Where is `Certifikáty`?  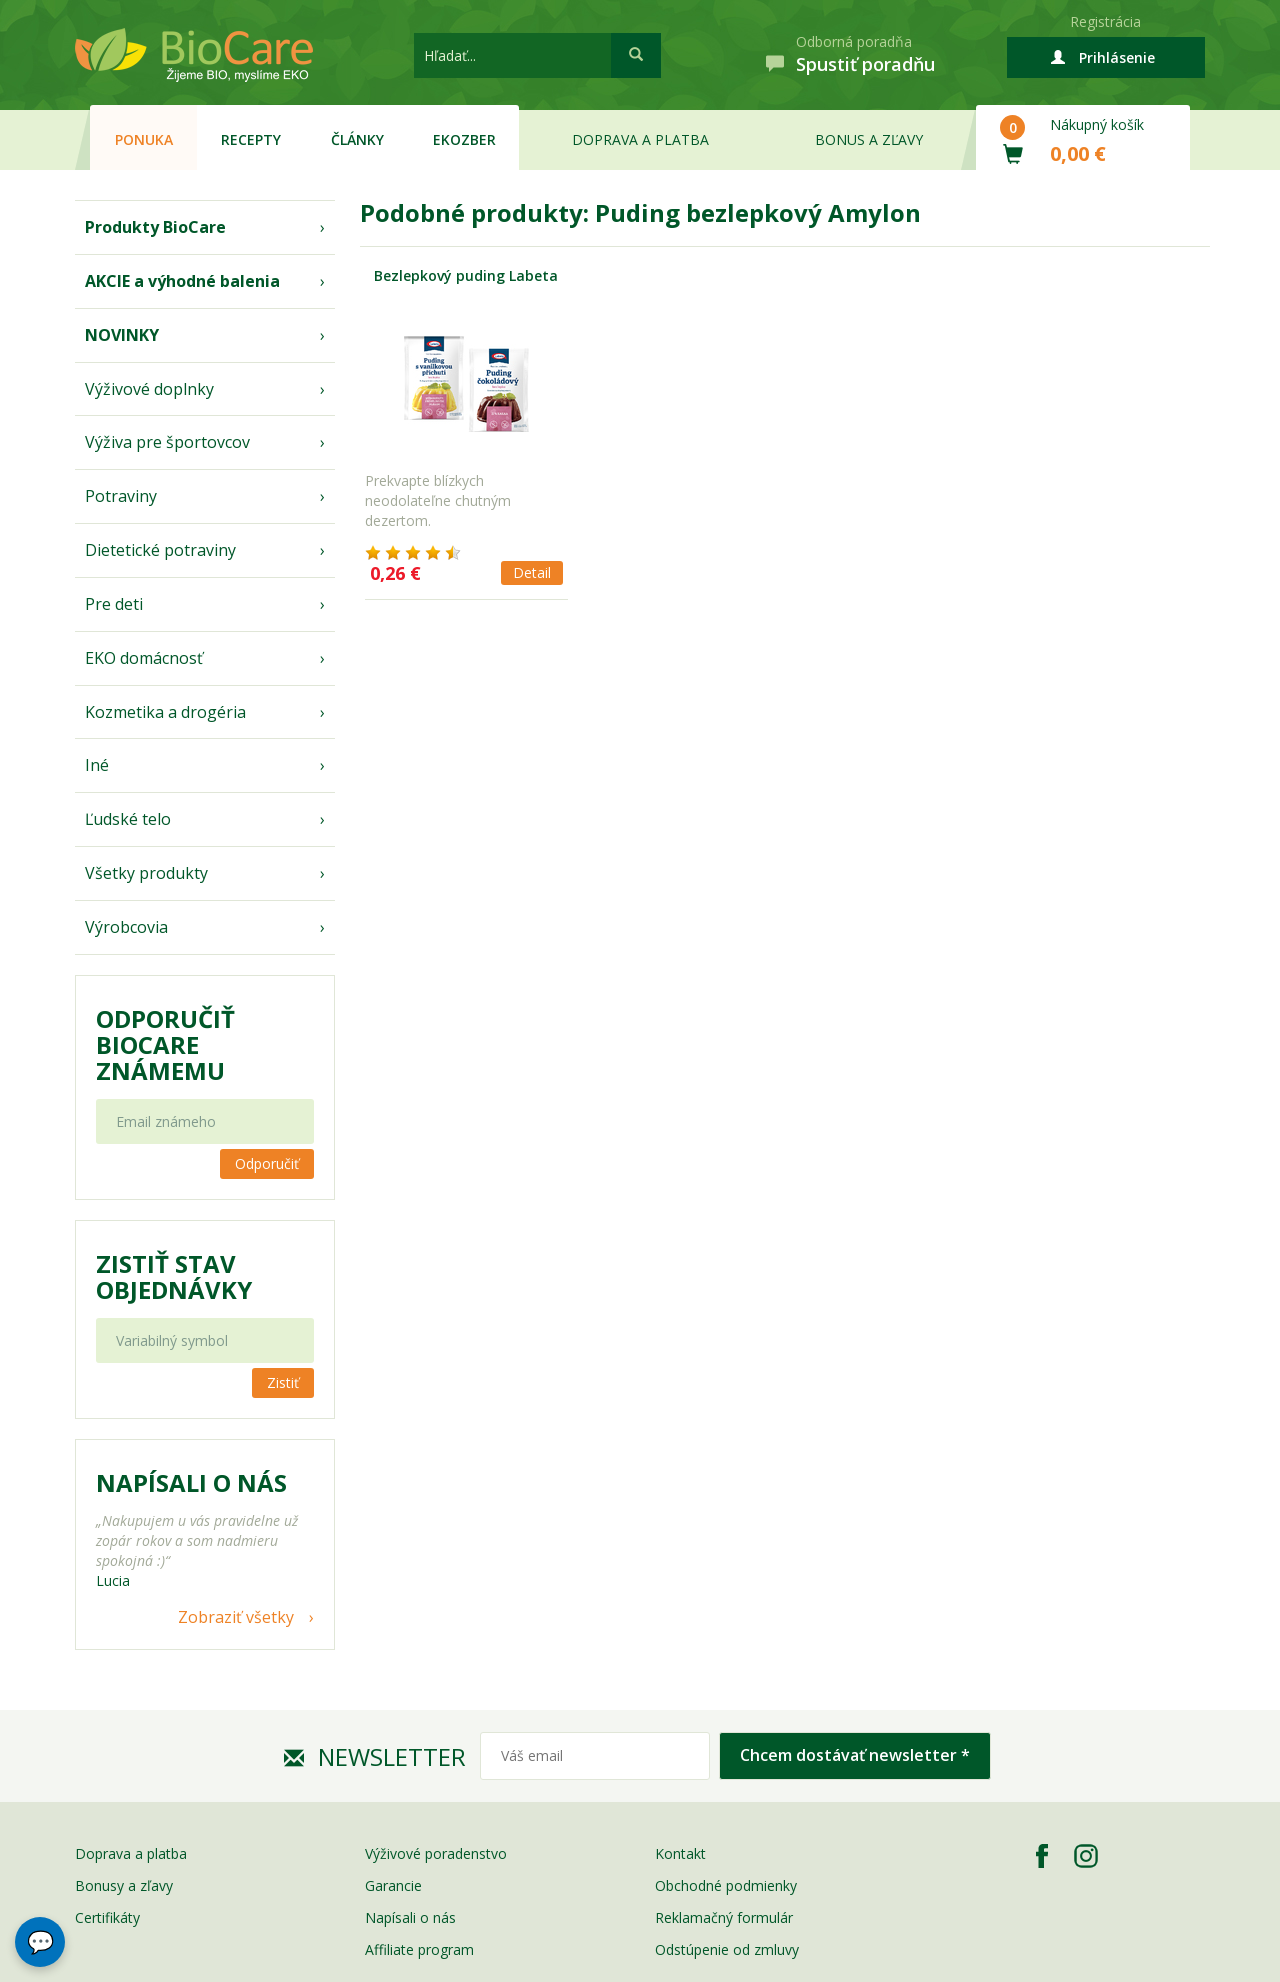 Certifikáty is located at coordinates (107, 1917).